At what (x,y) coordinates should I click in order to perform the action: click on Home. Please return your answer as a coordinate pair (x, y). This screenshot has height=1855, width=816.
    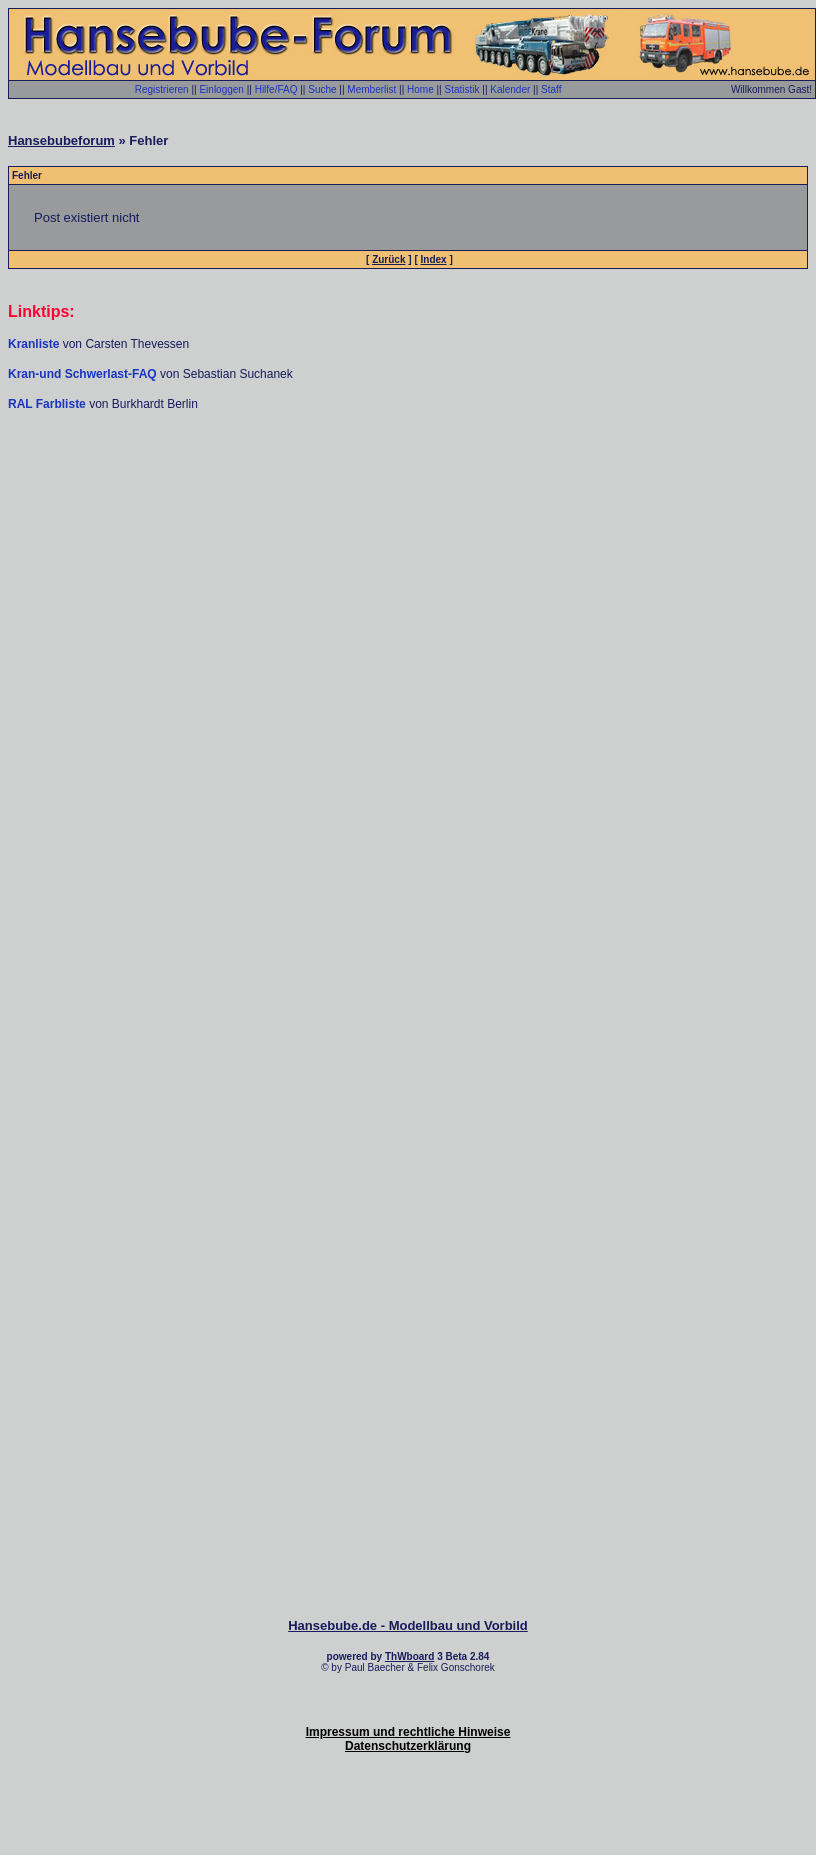
    Looking at the image, I should click on (420, 89).